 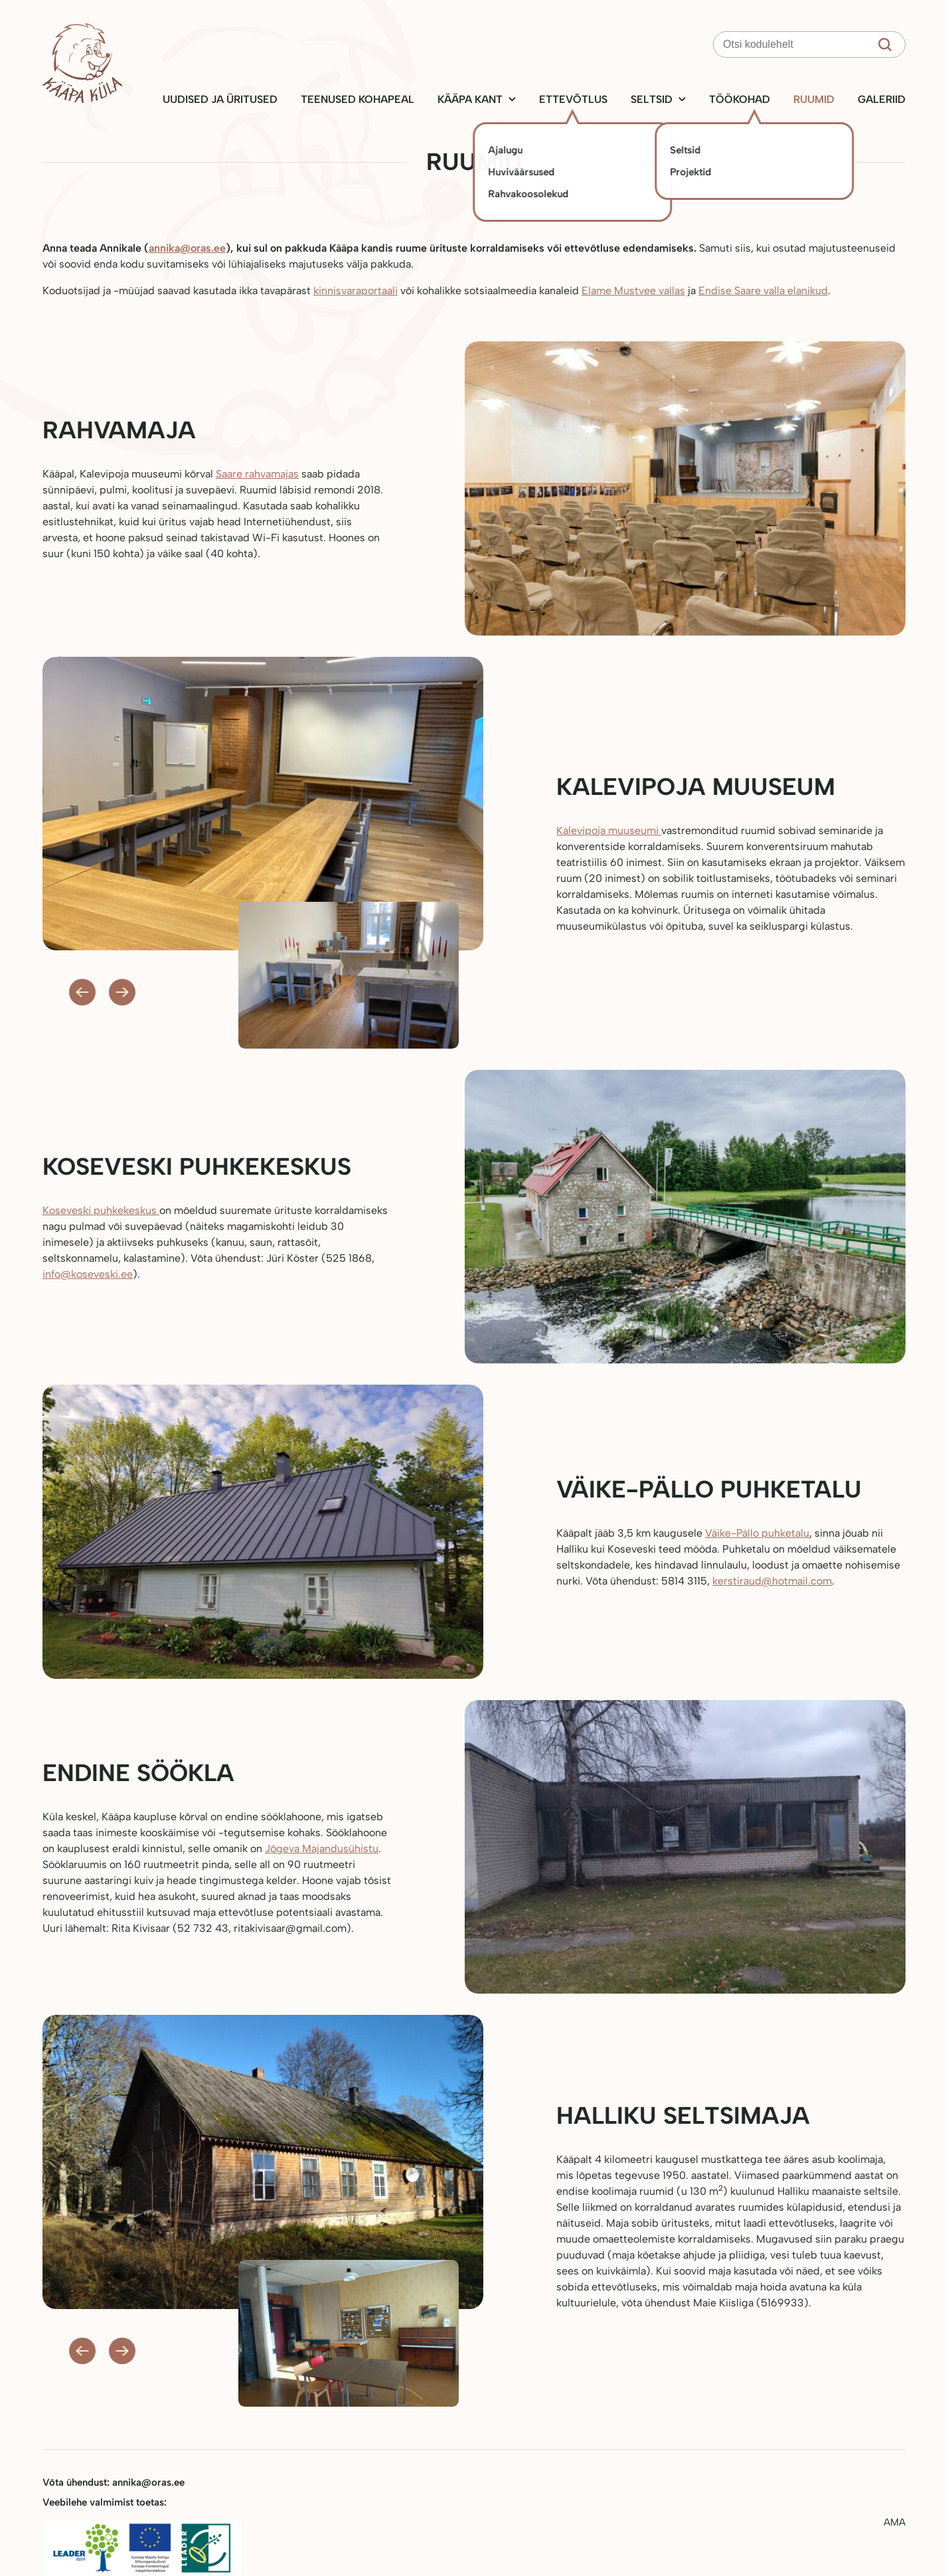 I want to click on Töökohad, so click(x=739, y=99).